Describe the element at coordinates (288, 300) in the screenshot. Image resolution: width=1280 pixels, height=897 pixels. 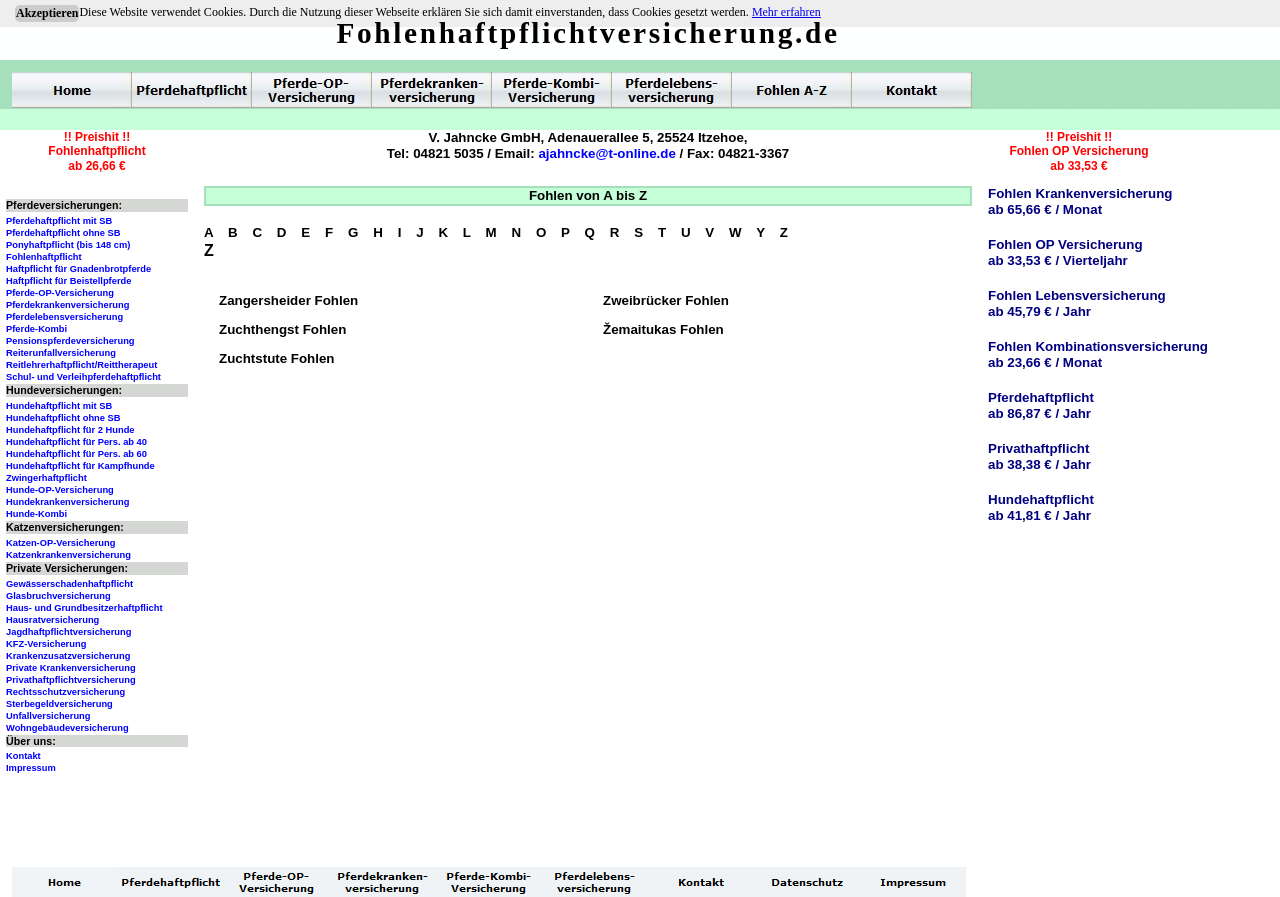
I see `Zangersheider Fohlen` at that location.